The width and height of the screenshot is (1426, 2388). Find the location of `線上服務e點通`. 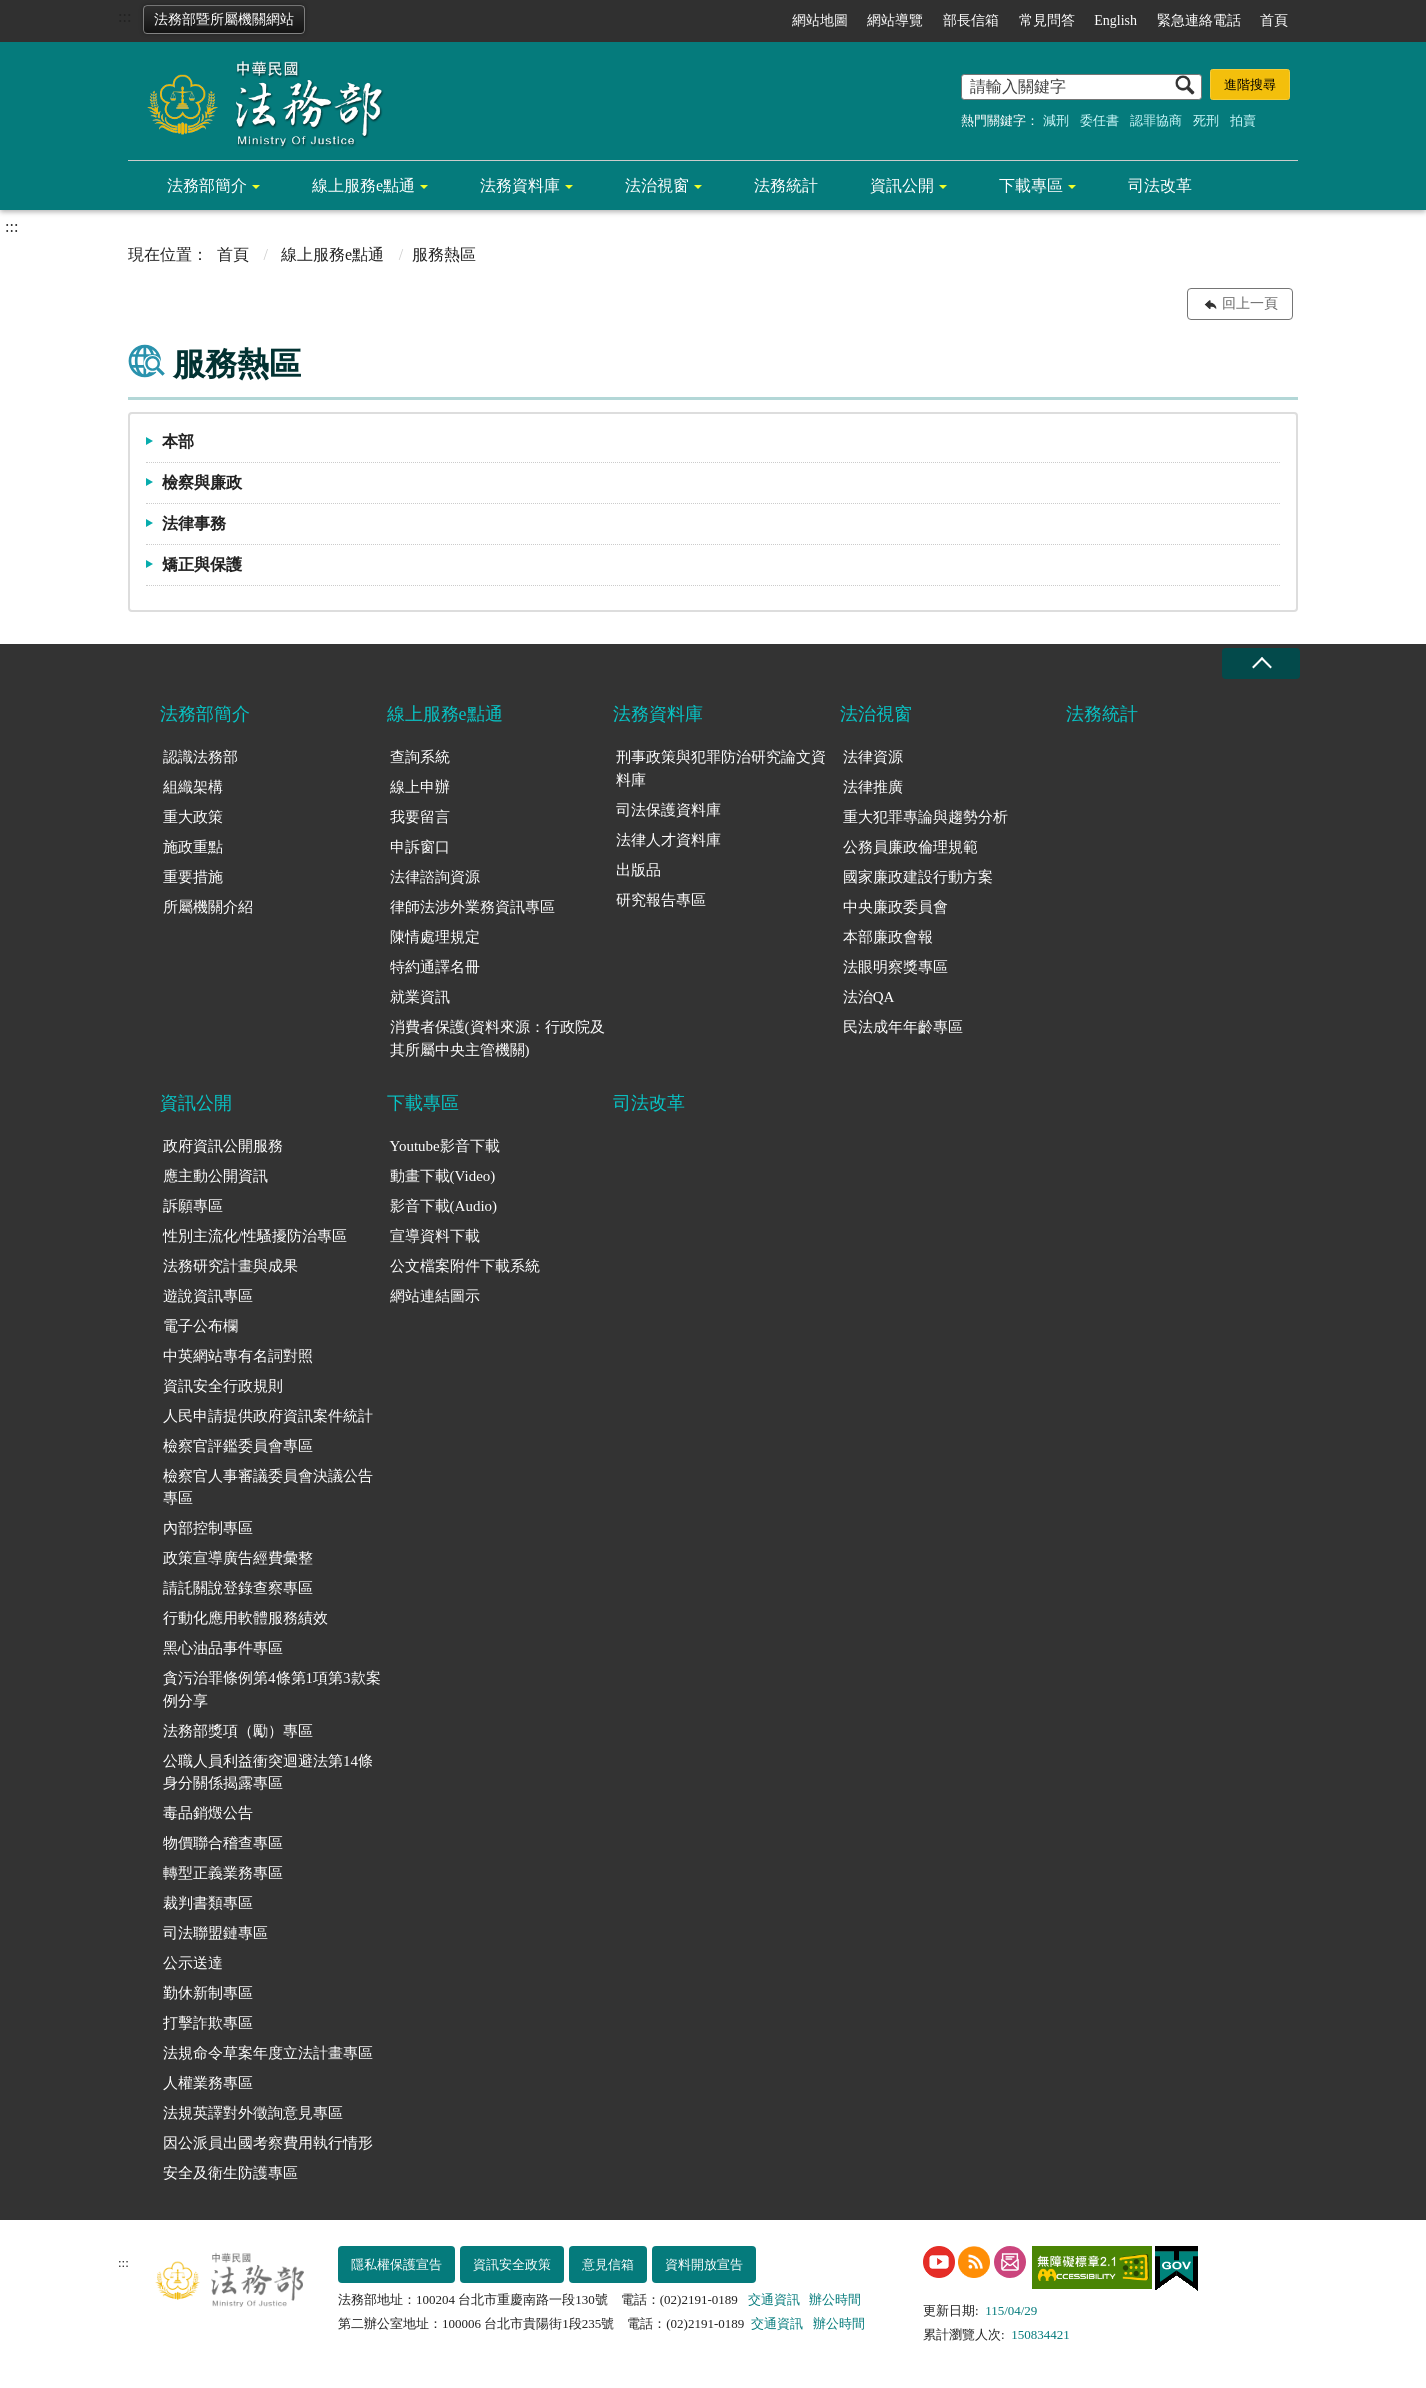

線上服務e點通 is located at coordinates (363, 185).